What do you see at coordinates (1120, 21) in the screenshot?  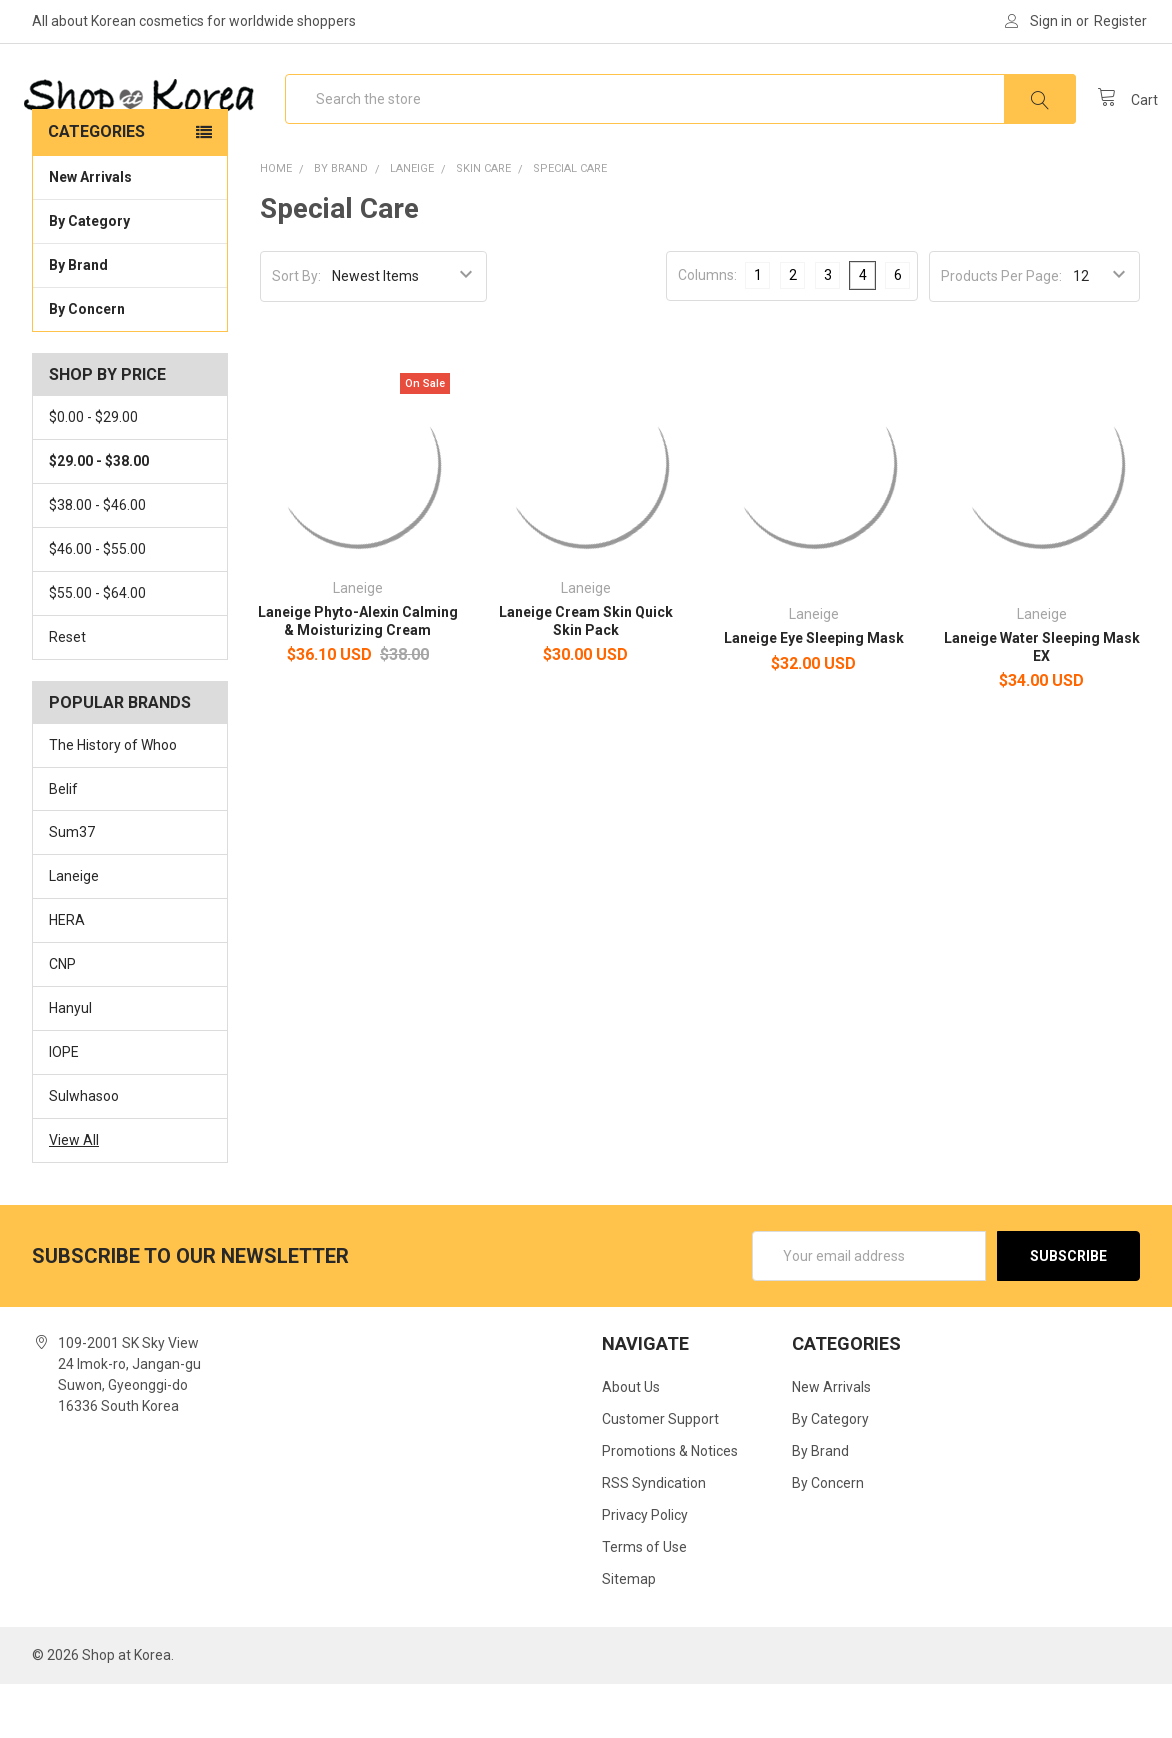 I see `Register` at bounding box center [1120, 21].